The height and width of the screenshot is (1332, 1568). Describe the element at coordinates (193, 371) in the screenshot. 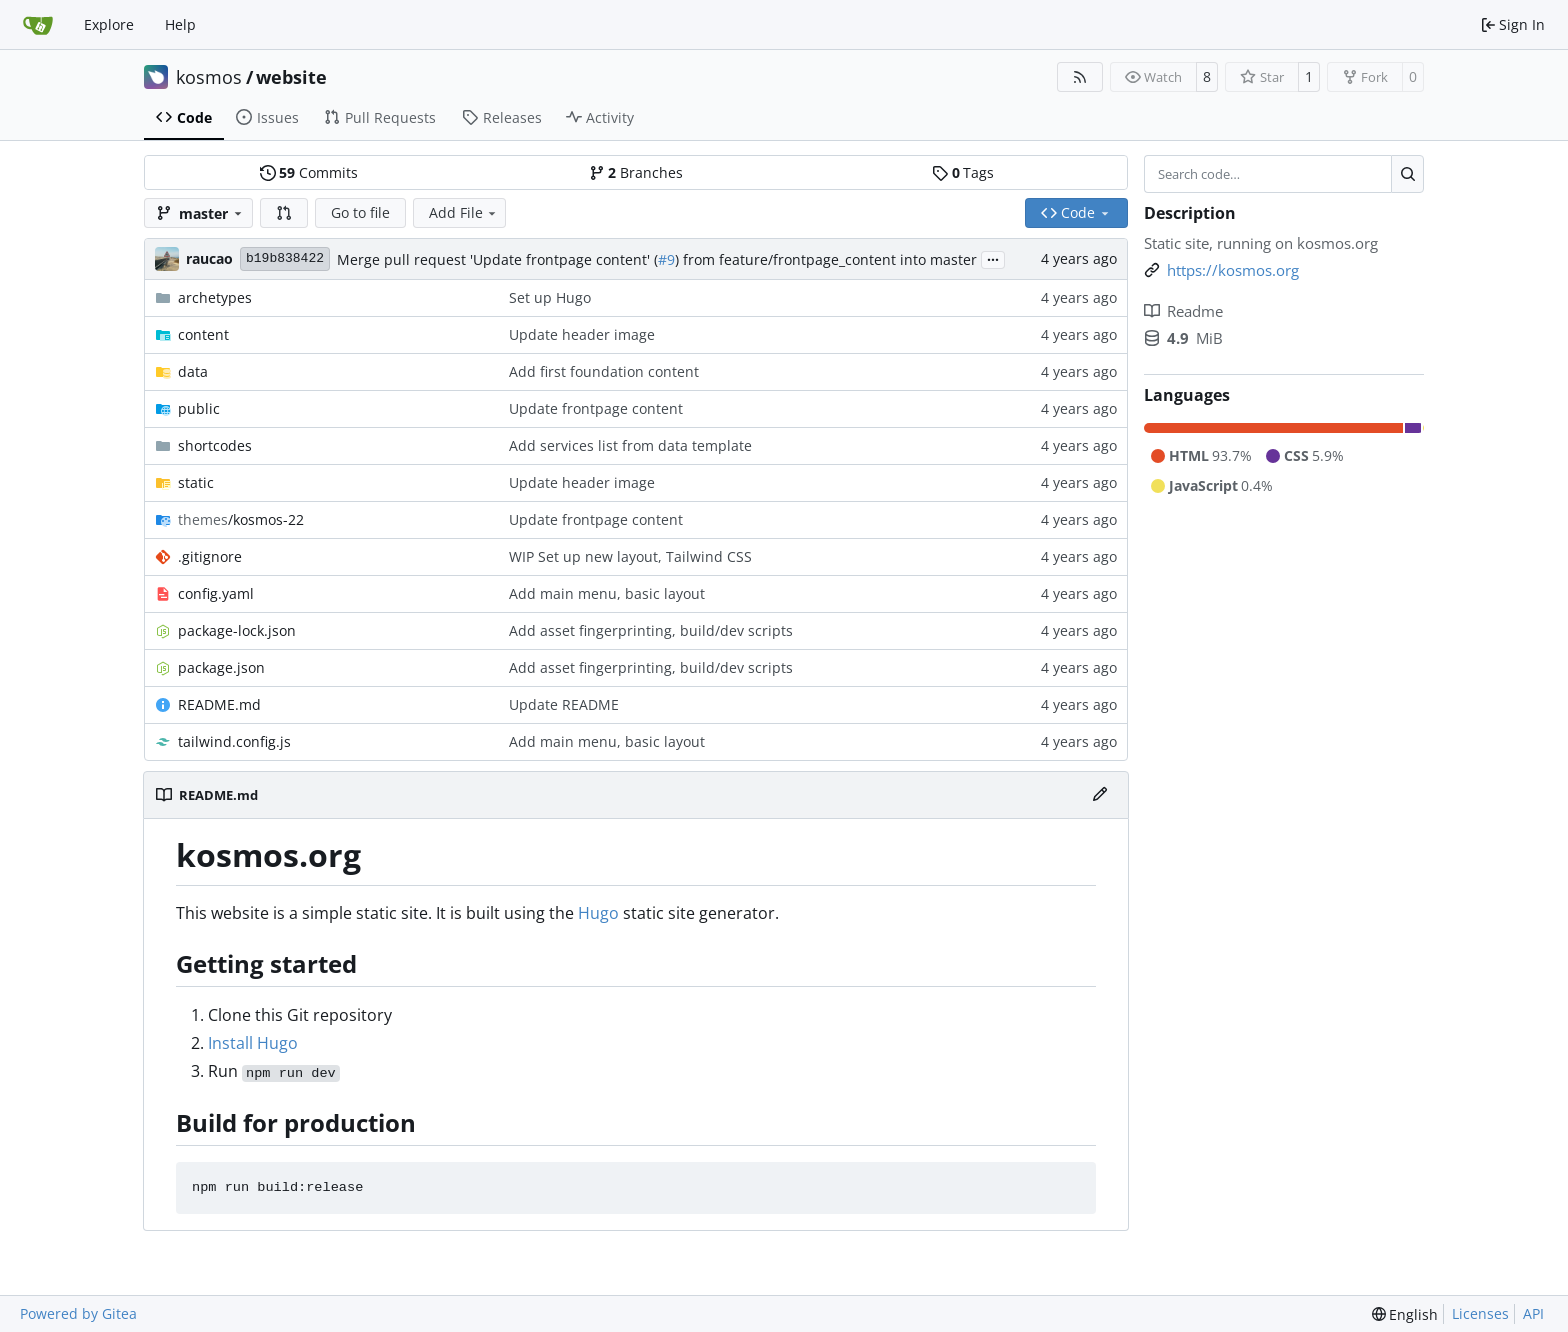

I see `data` at that location.